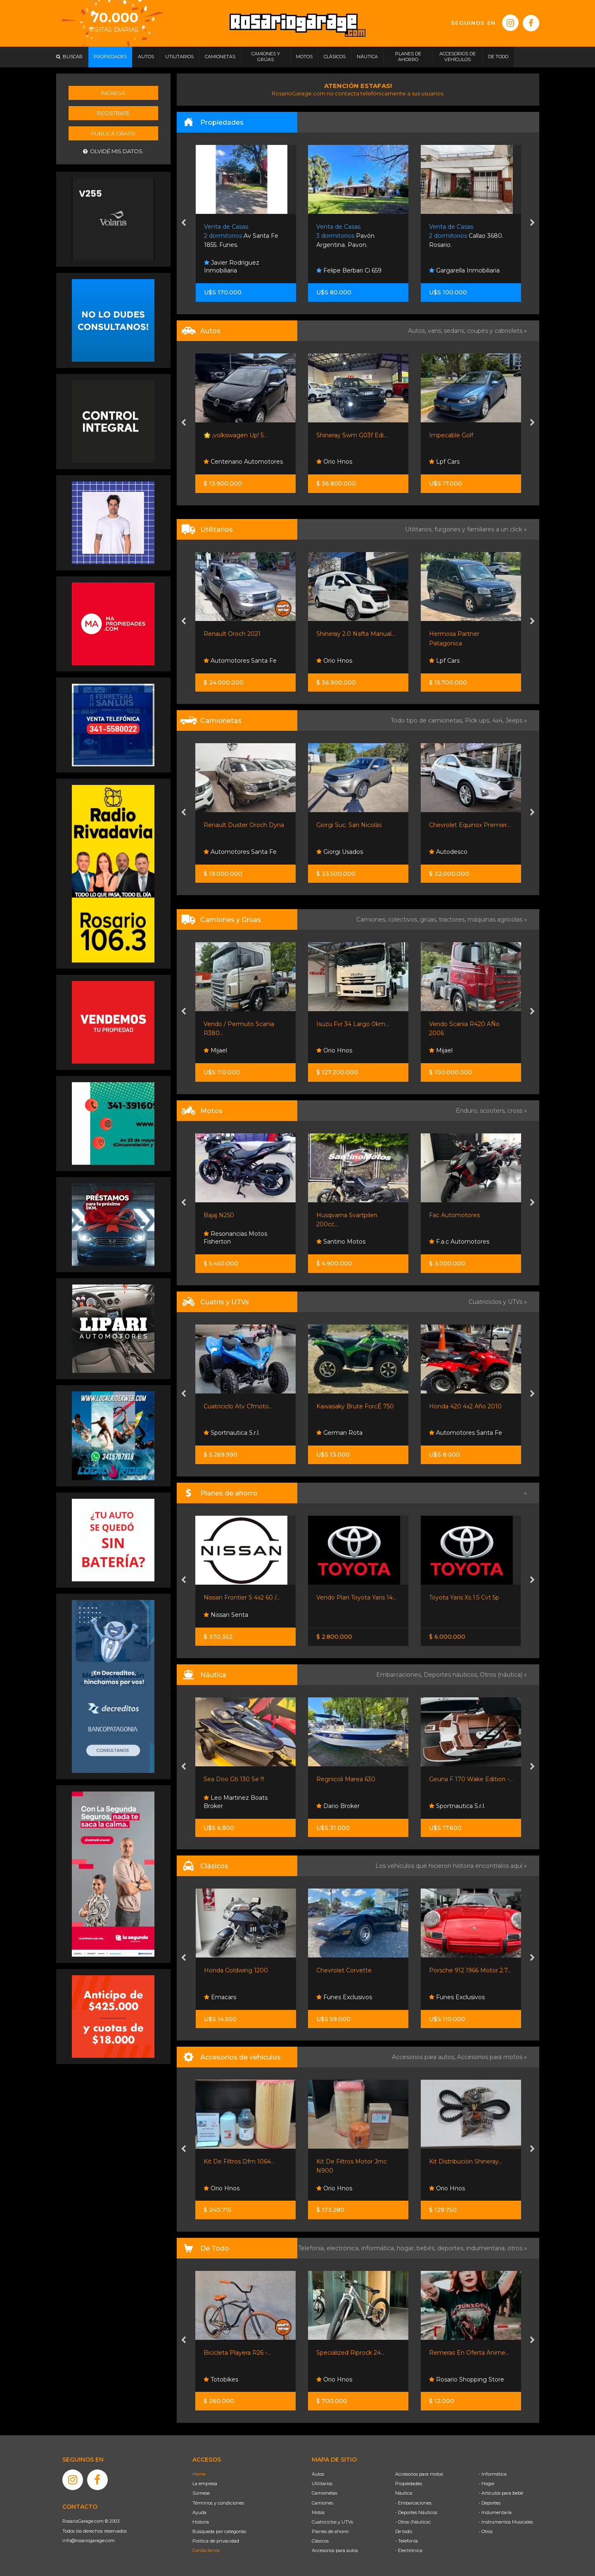  I want to click on Giorgi Usados, so click(339, 852).